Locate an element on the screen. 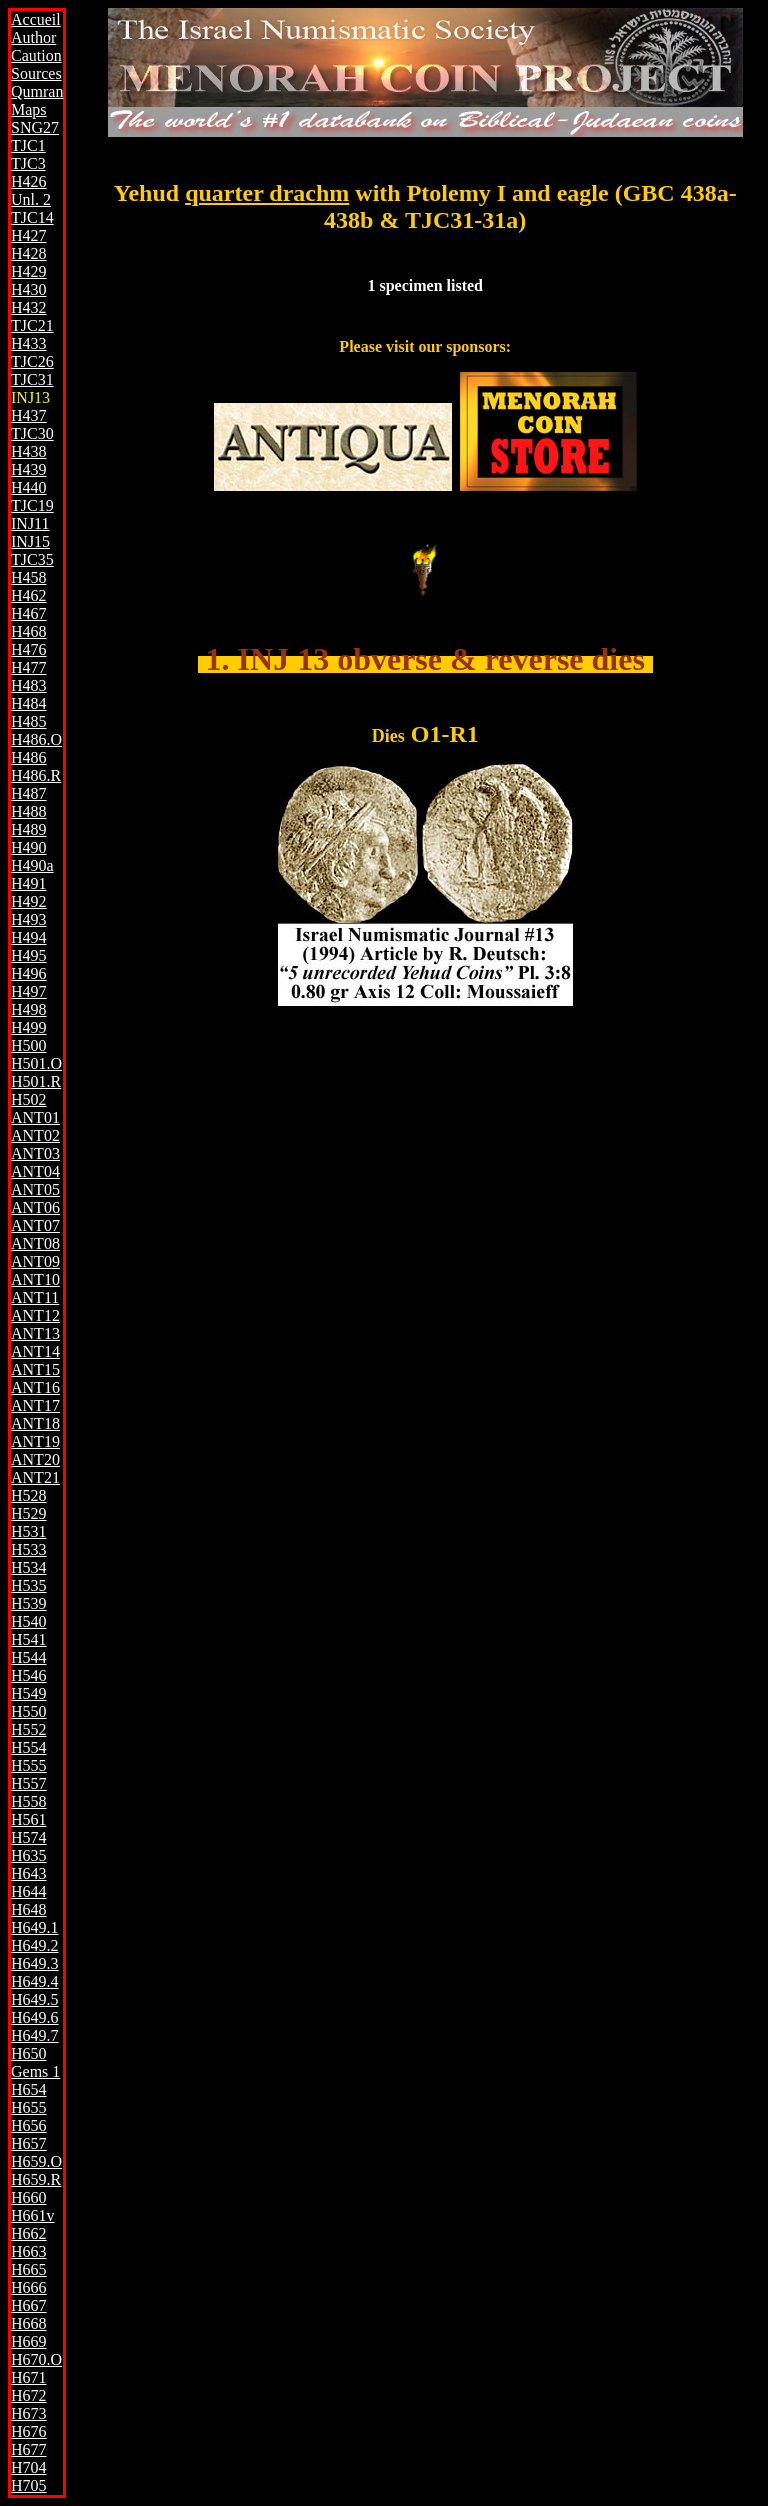 The height and width of the screenshot is (2506, 768). H660 is located at coordinates (29, 2197).